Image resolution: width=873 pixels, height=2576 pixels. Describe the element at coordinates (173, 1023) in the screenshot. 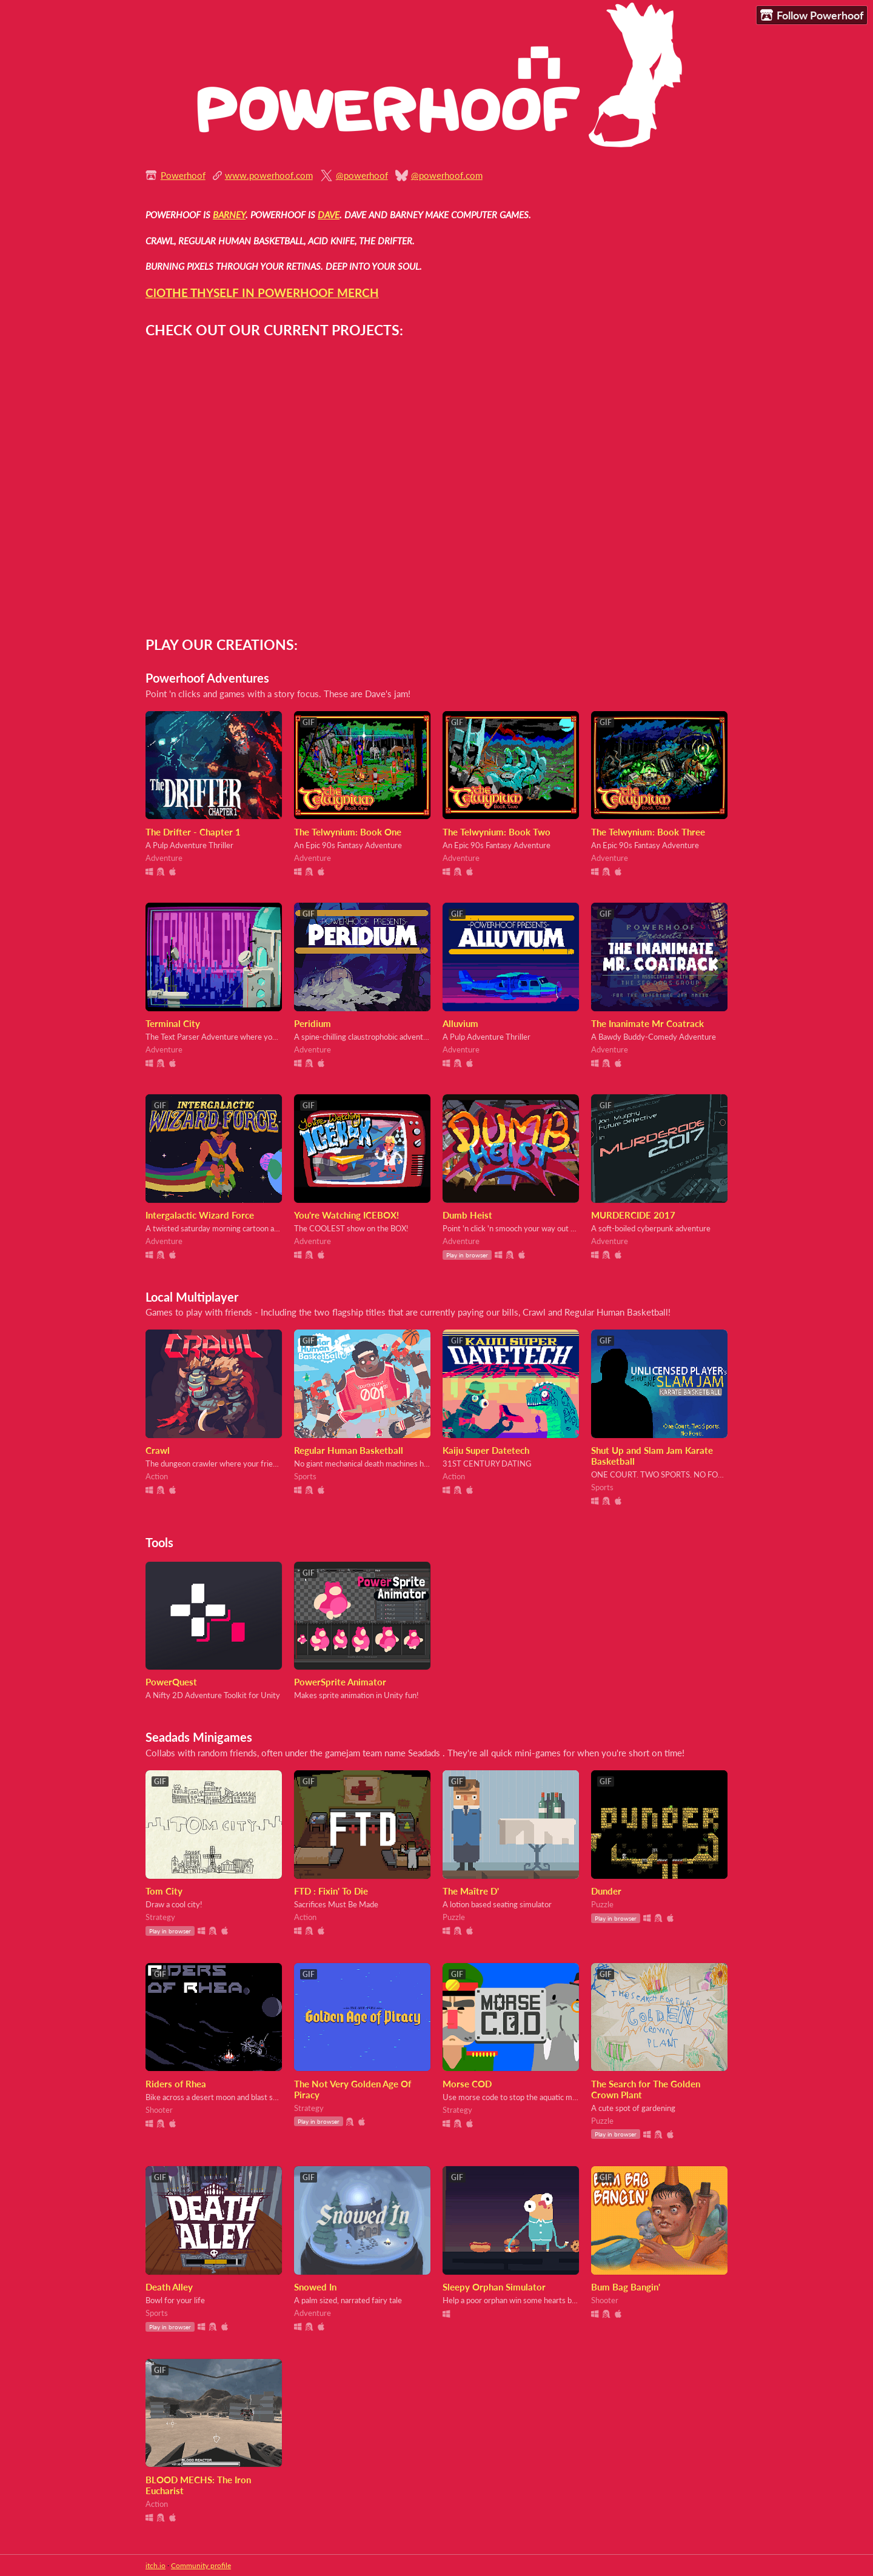

I see `Terminal City` at that location.